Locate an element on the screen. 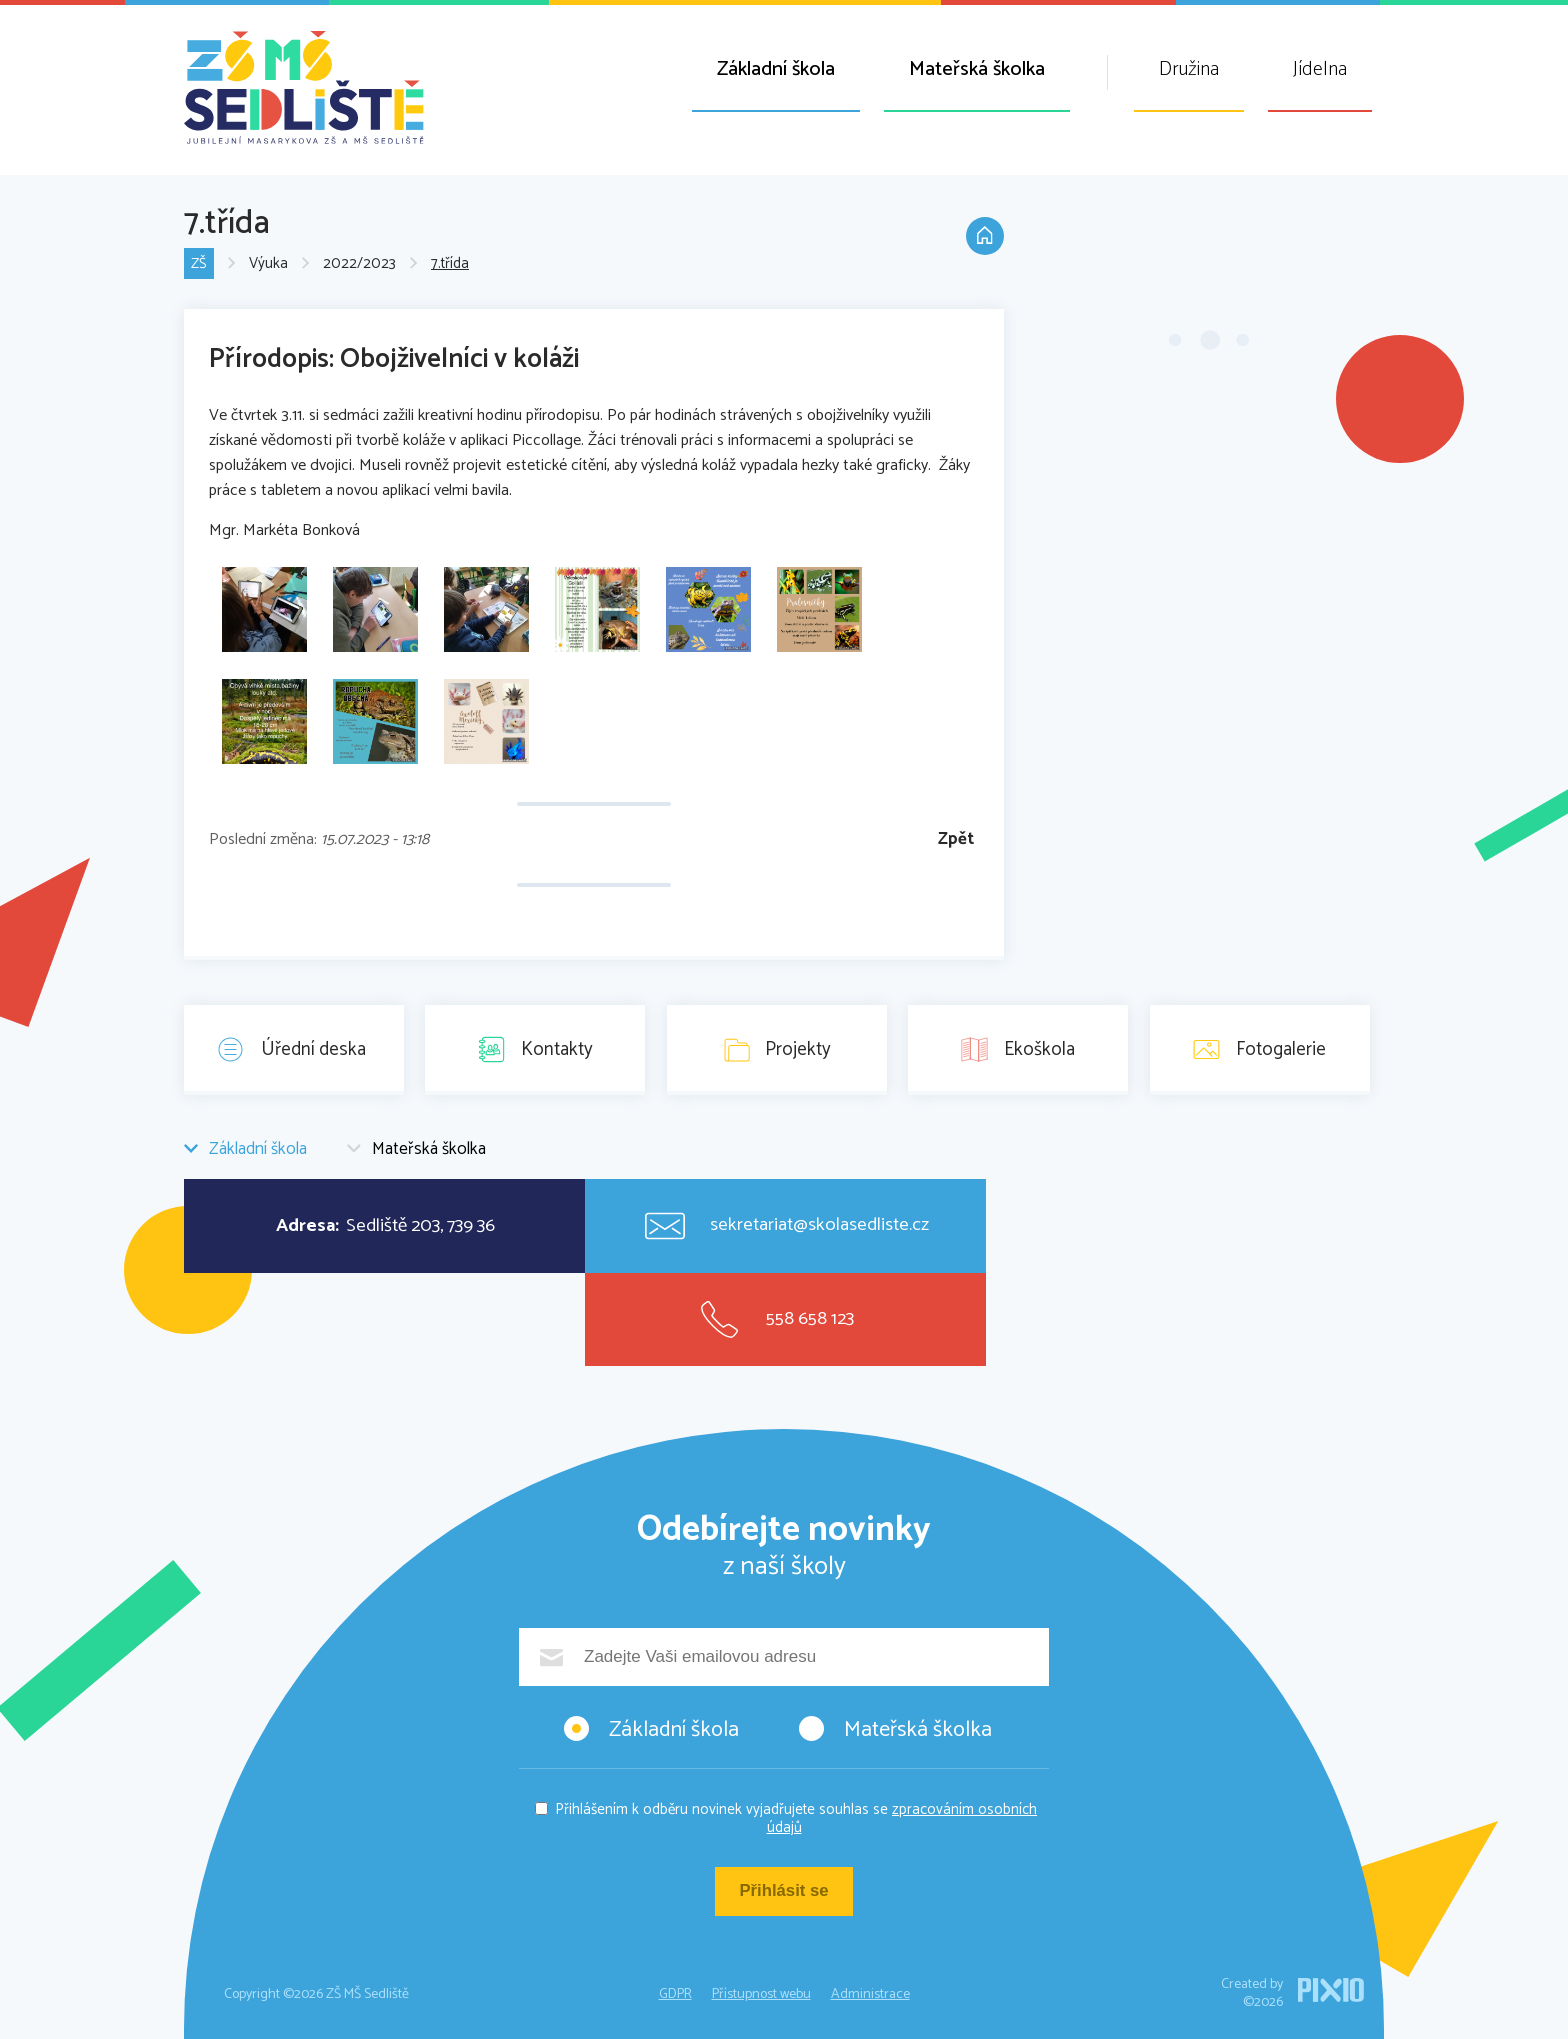  Přístupnost webu is located at coordinates (761, 1994).